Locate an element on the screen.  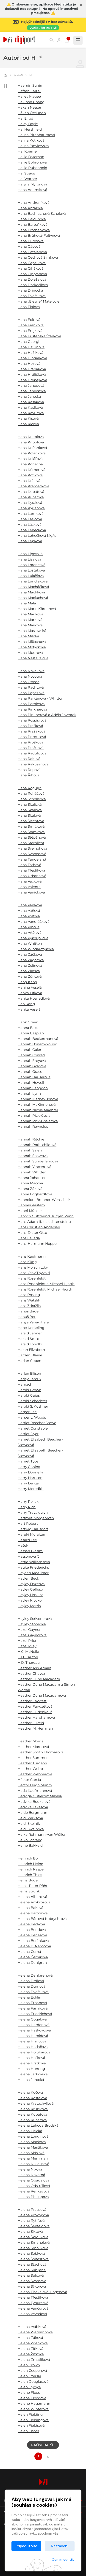
Hassonová Gill is located at coordinates (30, 1556).